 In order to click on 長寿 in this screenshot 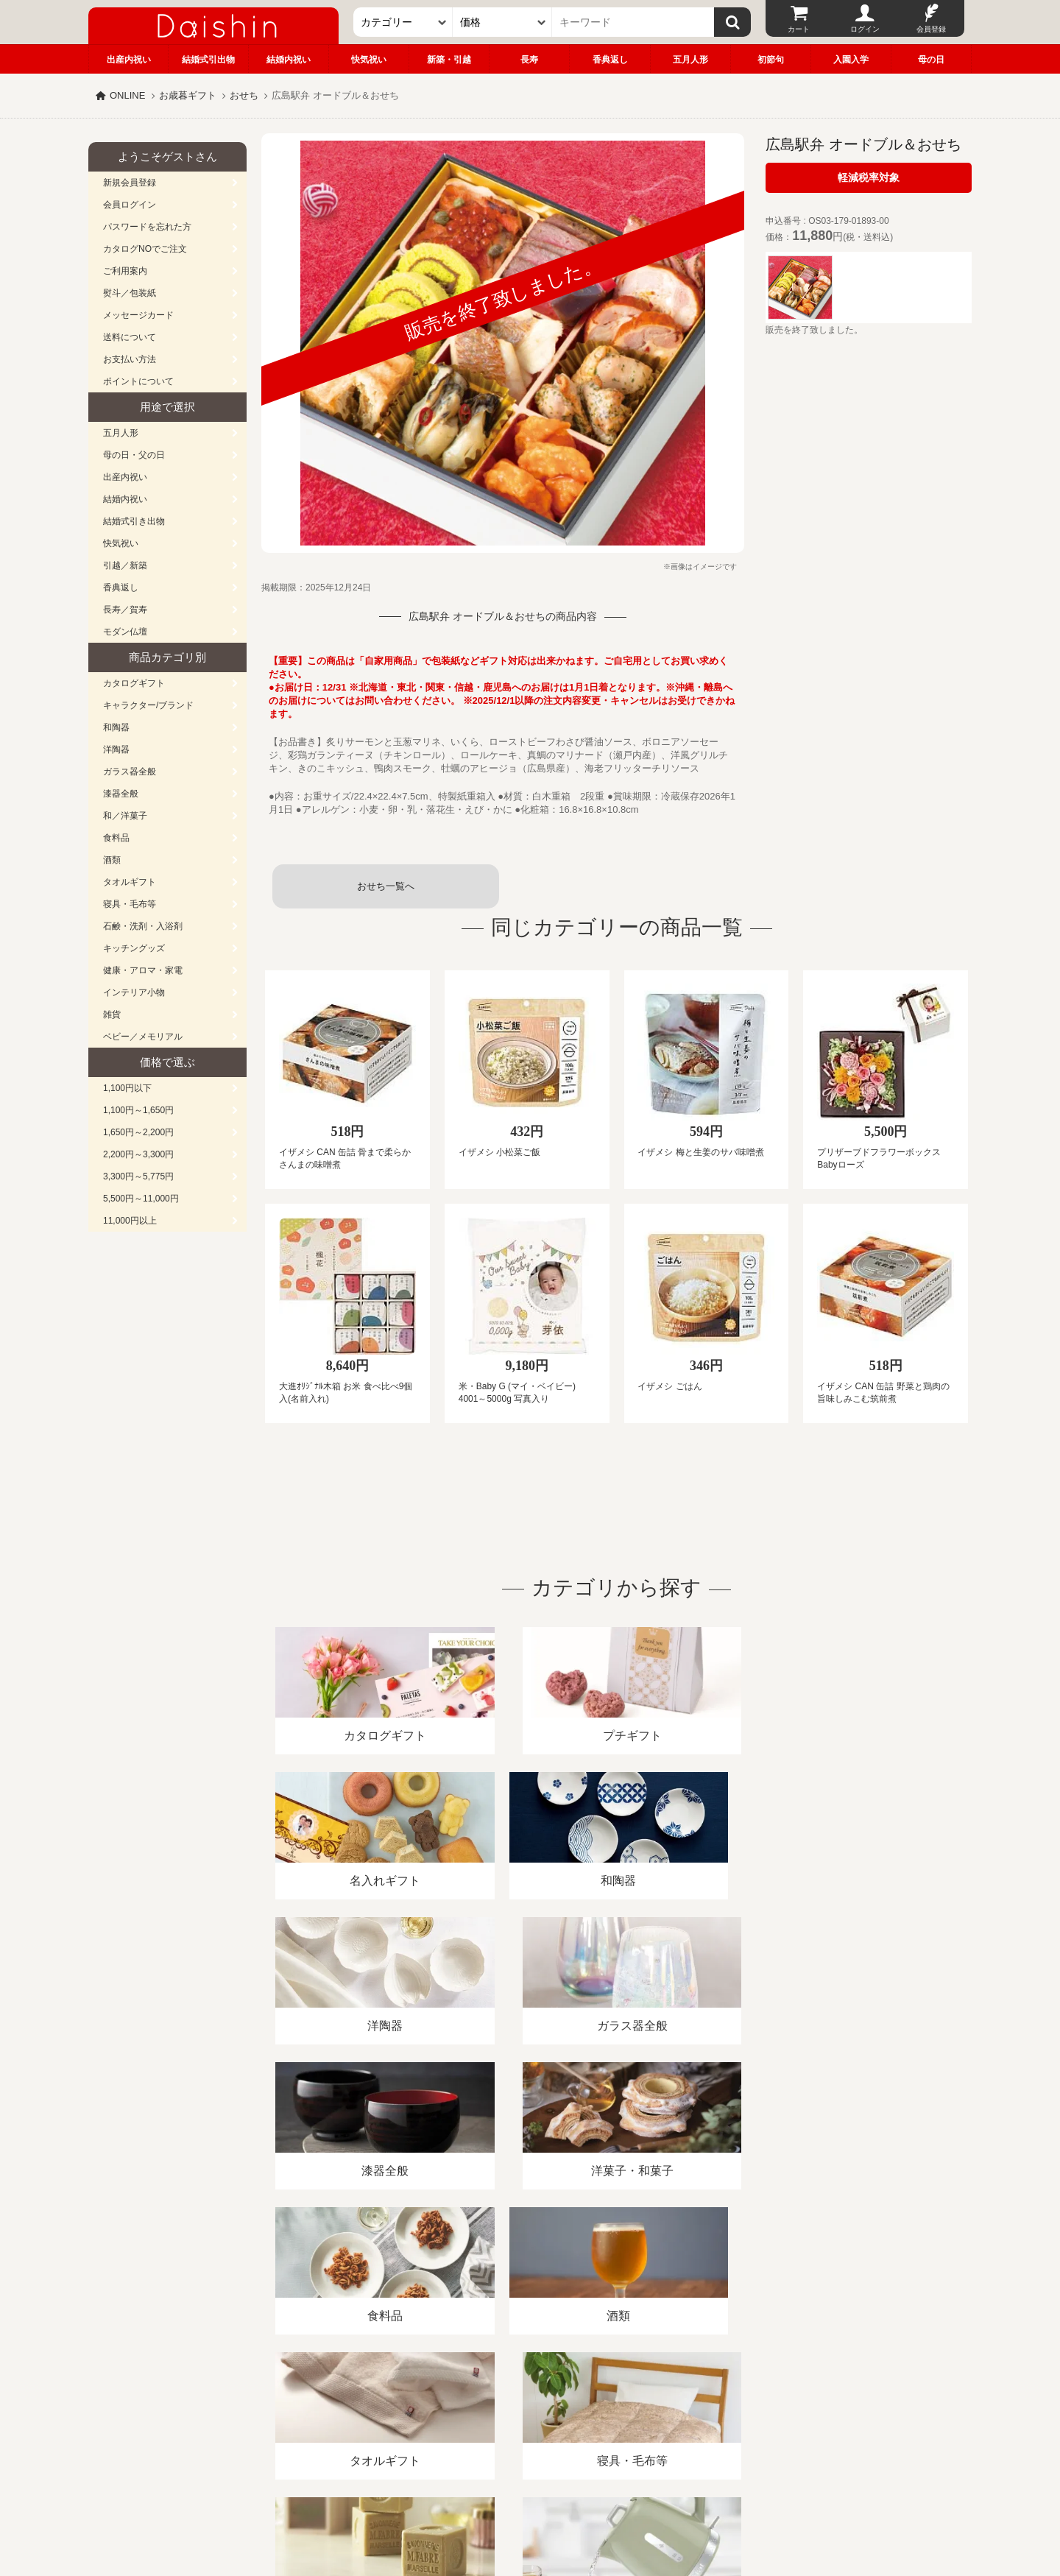, I will do `click(529, 59)`.